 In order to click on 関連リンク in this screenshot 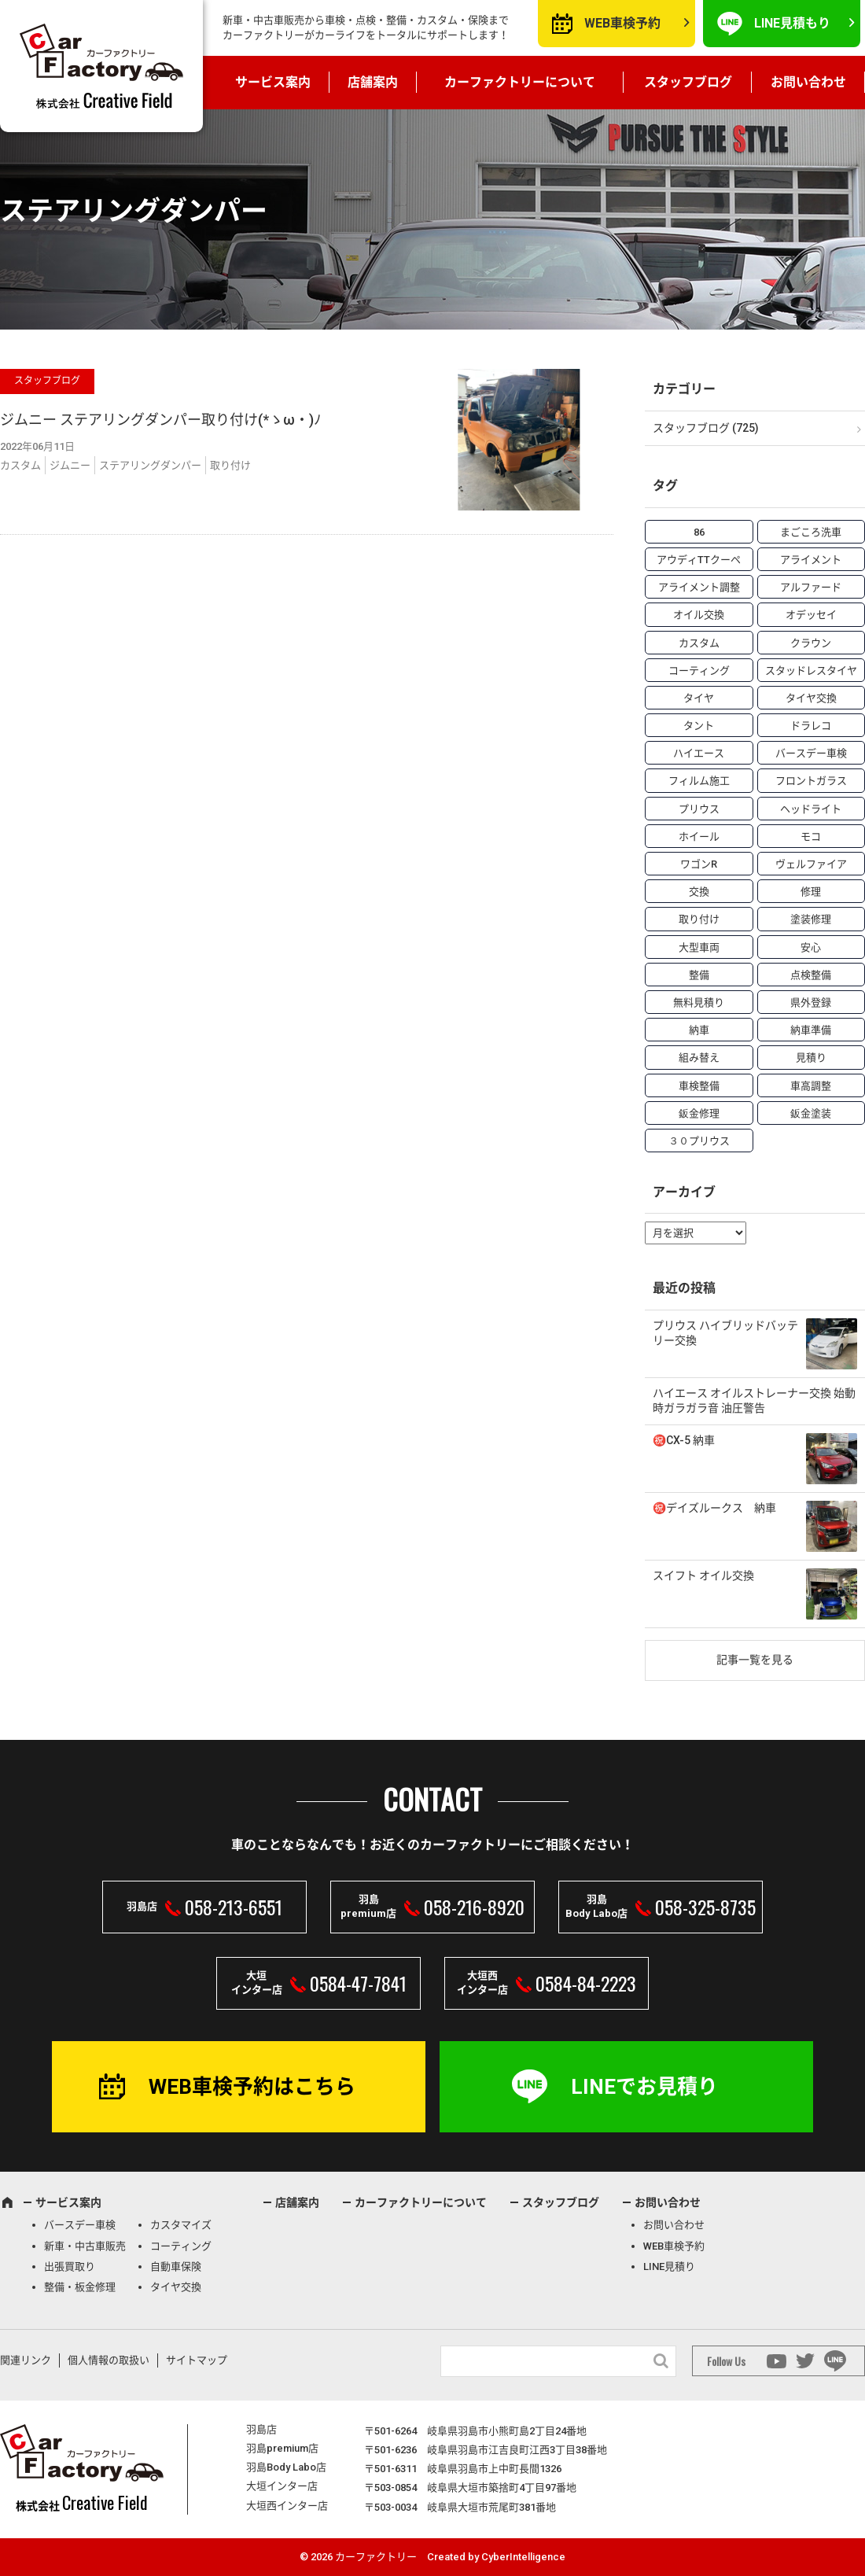, I will do `click(25, 2360)`.